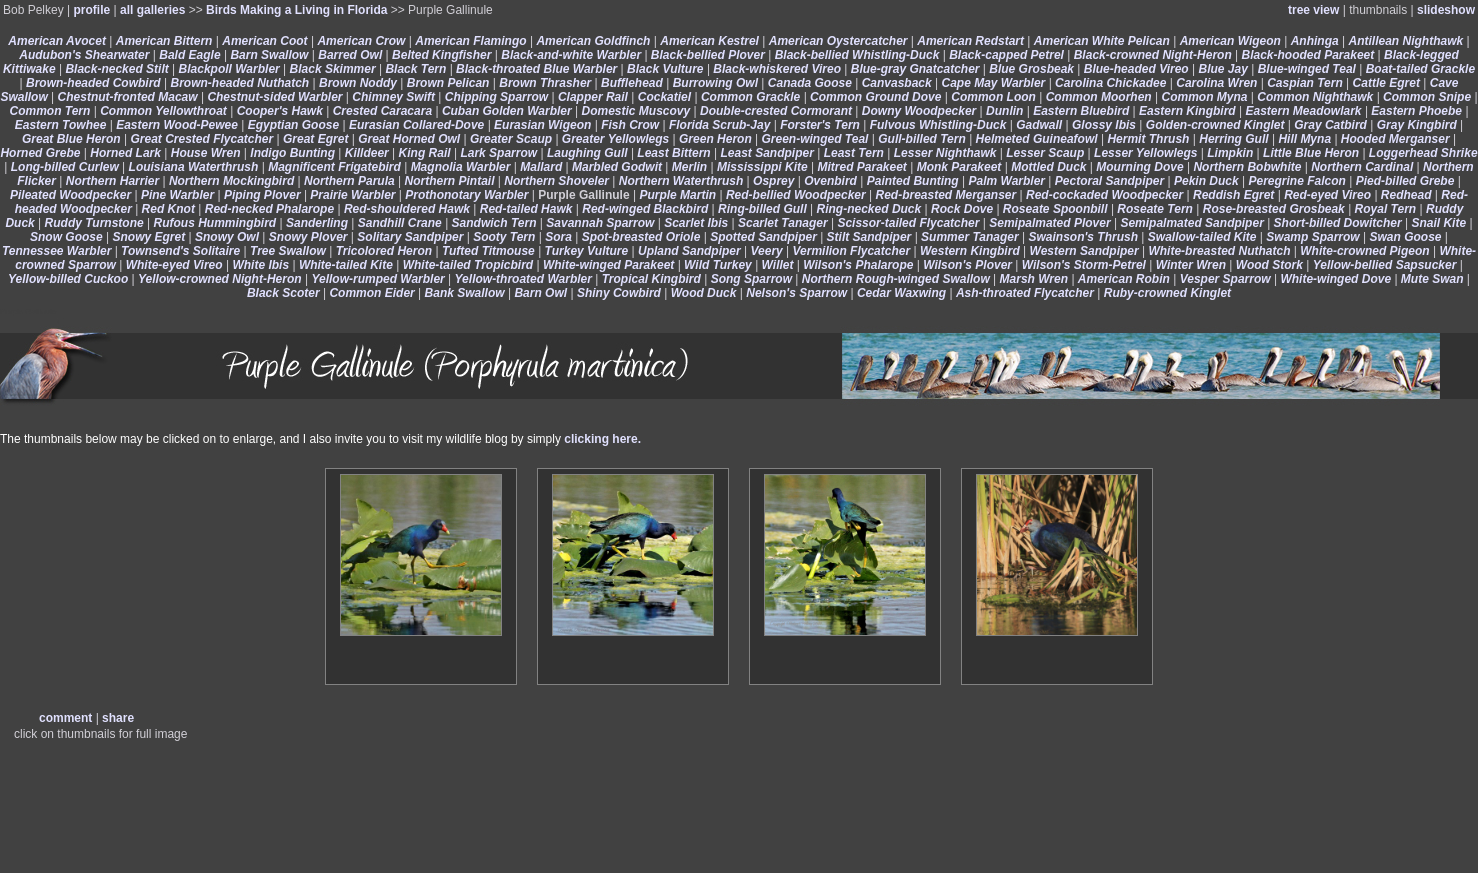  What do you see at coordinates (523, 279) in the screenshot?
I see `Yellow-throated Warbler` at bounding box center [523, 279].